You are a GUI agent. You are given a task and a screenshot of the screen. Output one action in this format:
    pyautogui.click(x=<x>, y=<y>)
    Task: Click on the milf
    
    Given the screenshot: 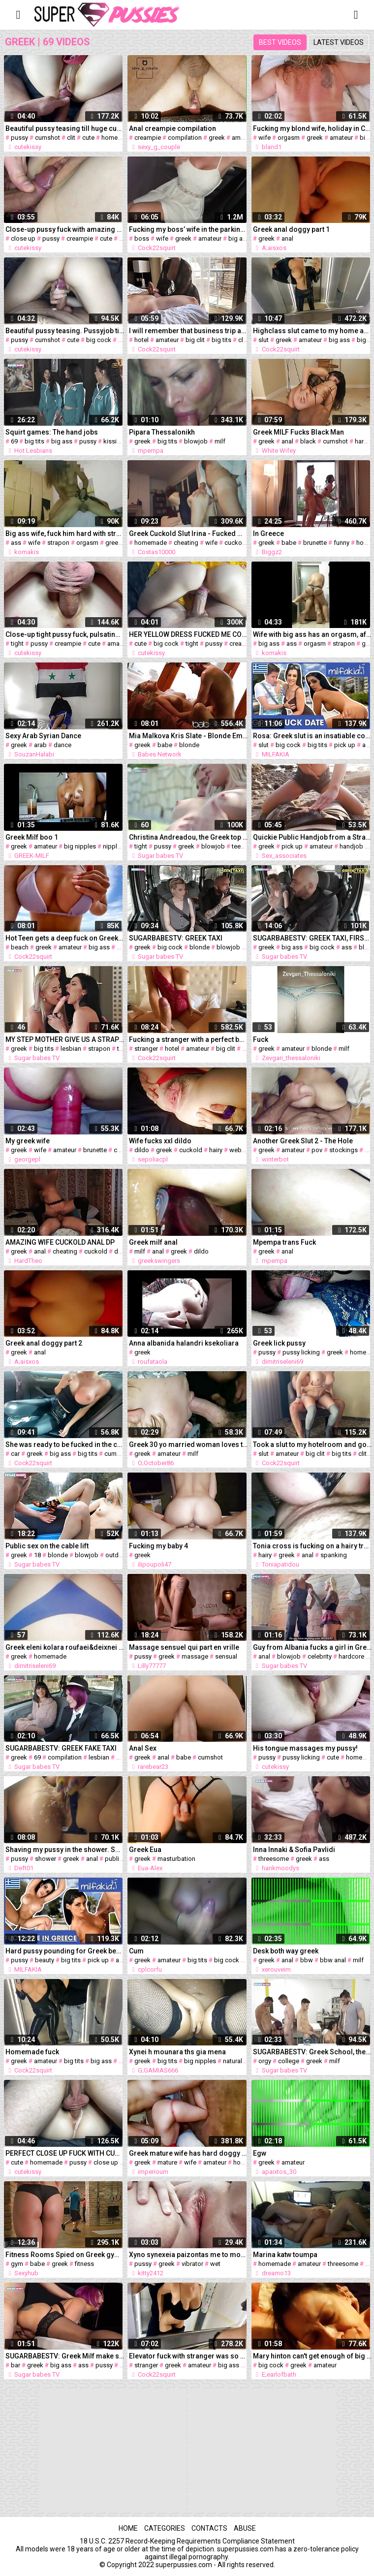 What is the action you would take?
    pyautogui.click(x=220, y=441)
    